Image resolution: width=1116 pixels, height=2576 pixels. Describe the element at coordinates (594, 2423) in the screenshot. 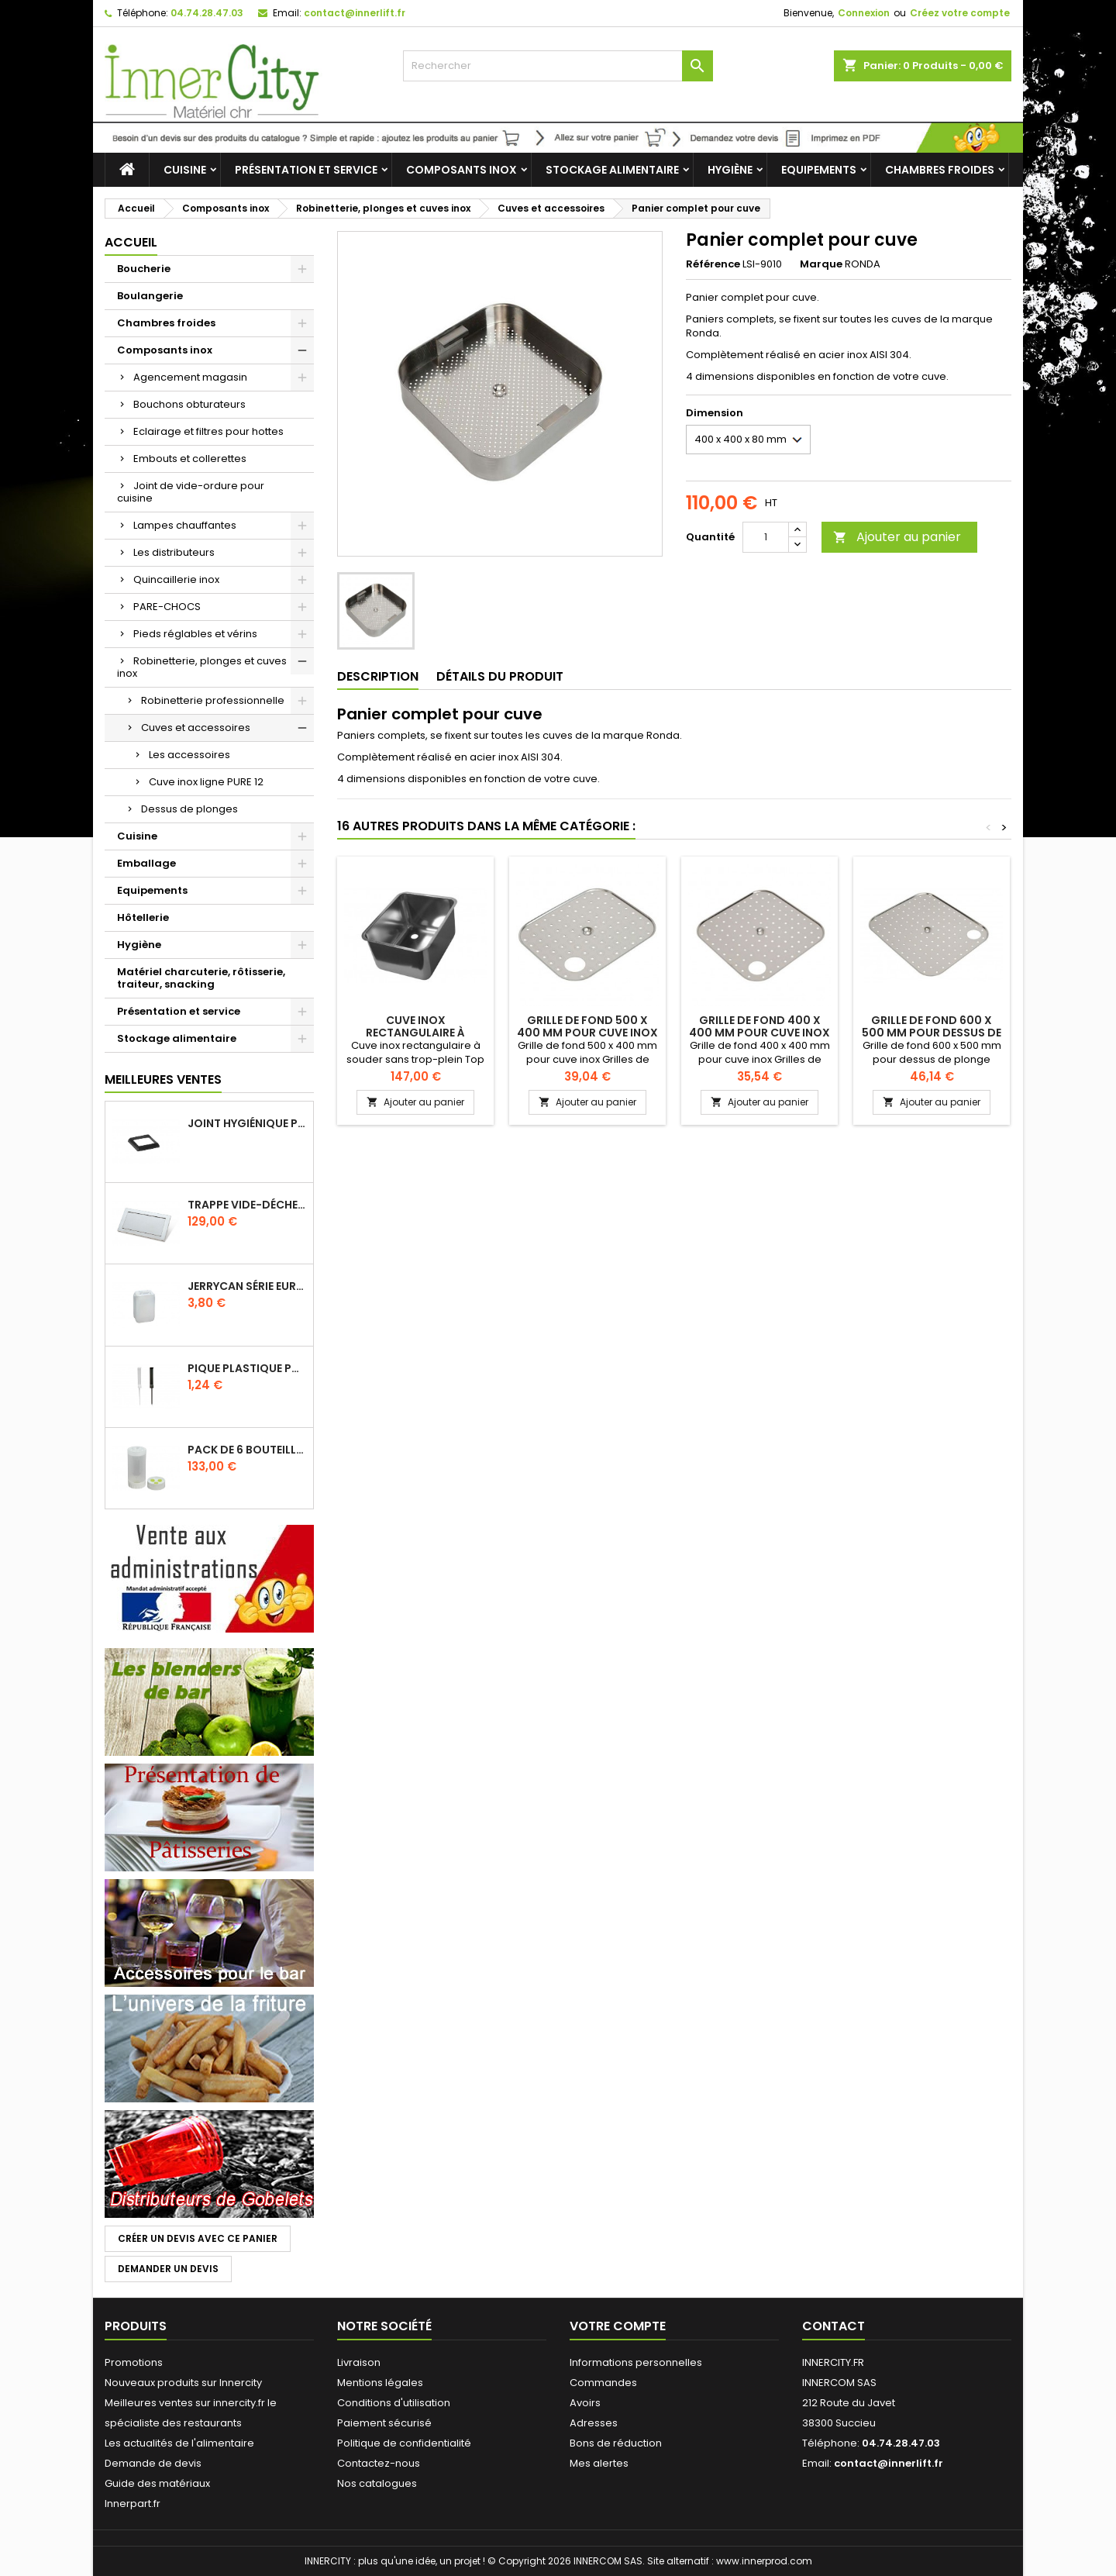

I see `Adresses` at that location.